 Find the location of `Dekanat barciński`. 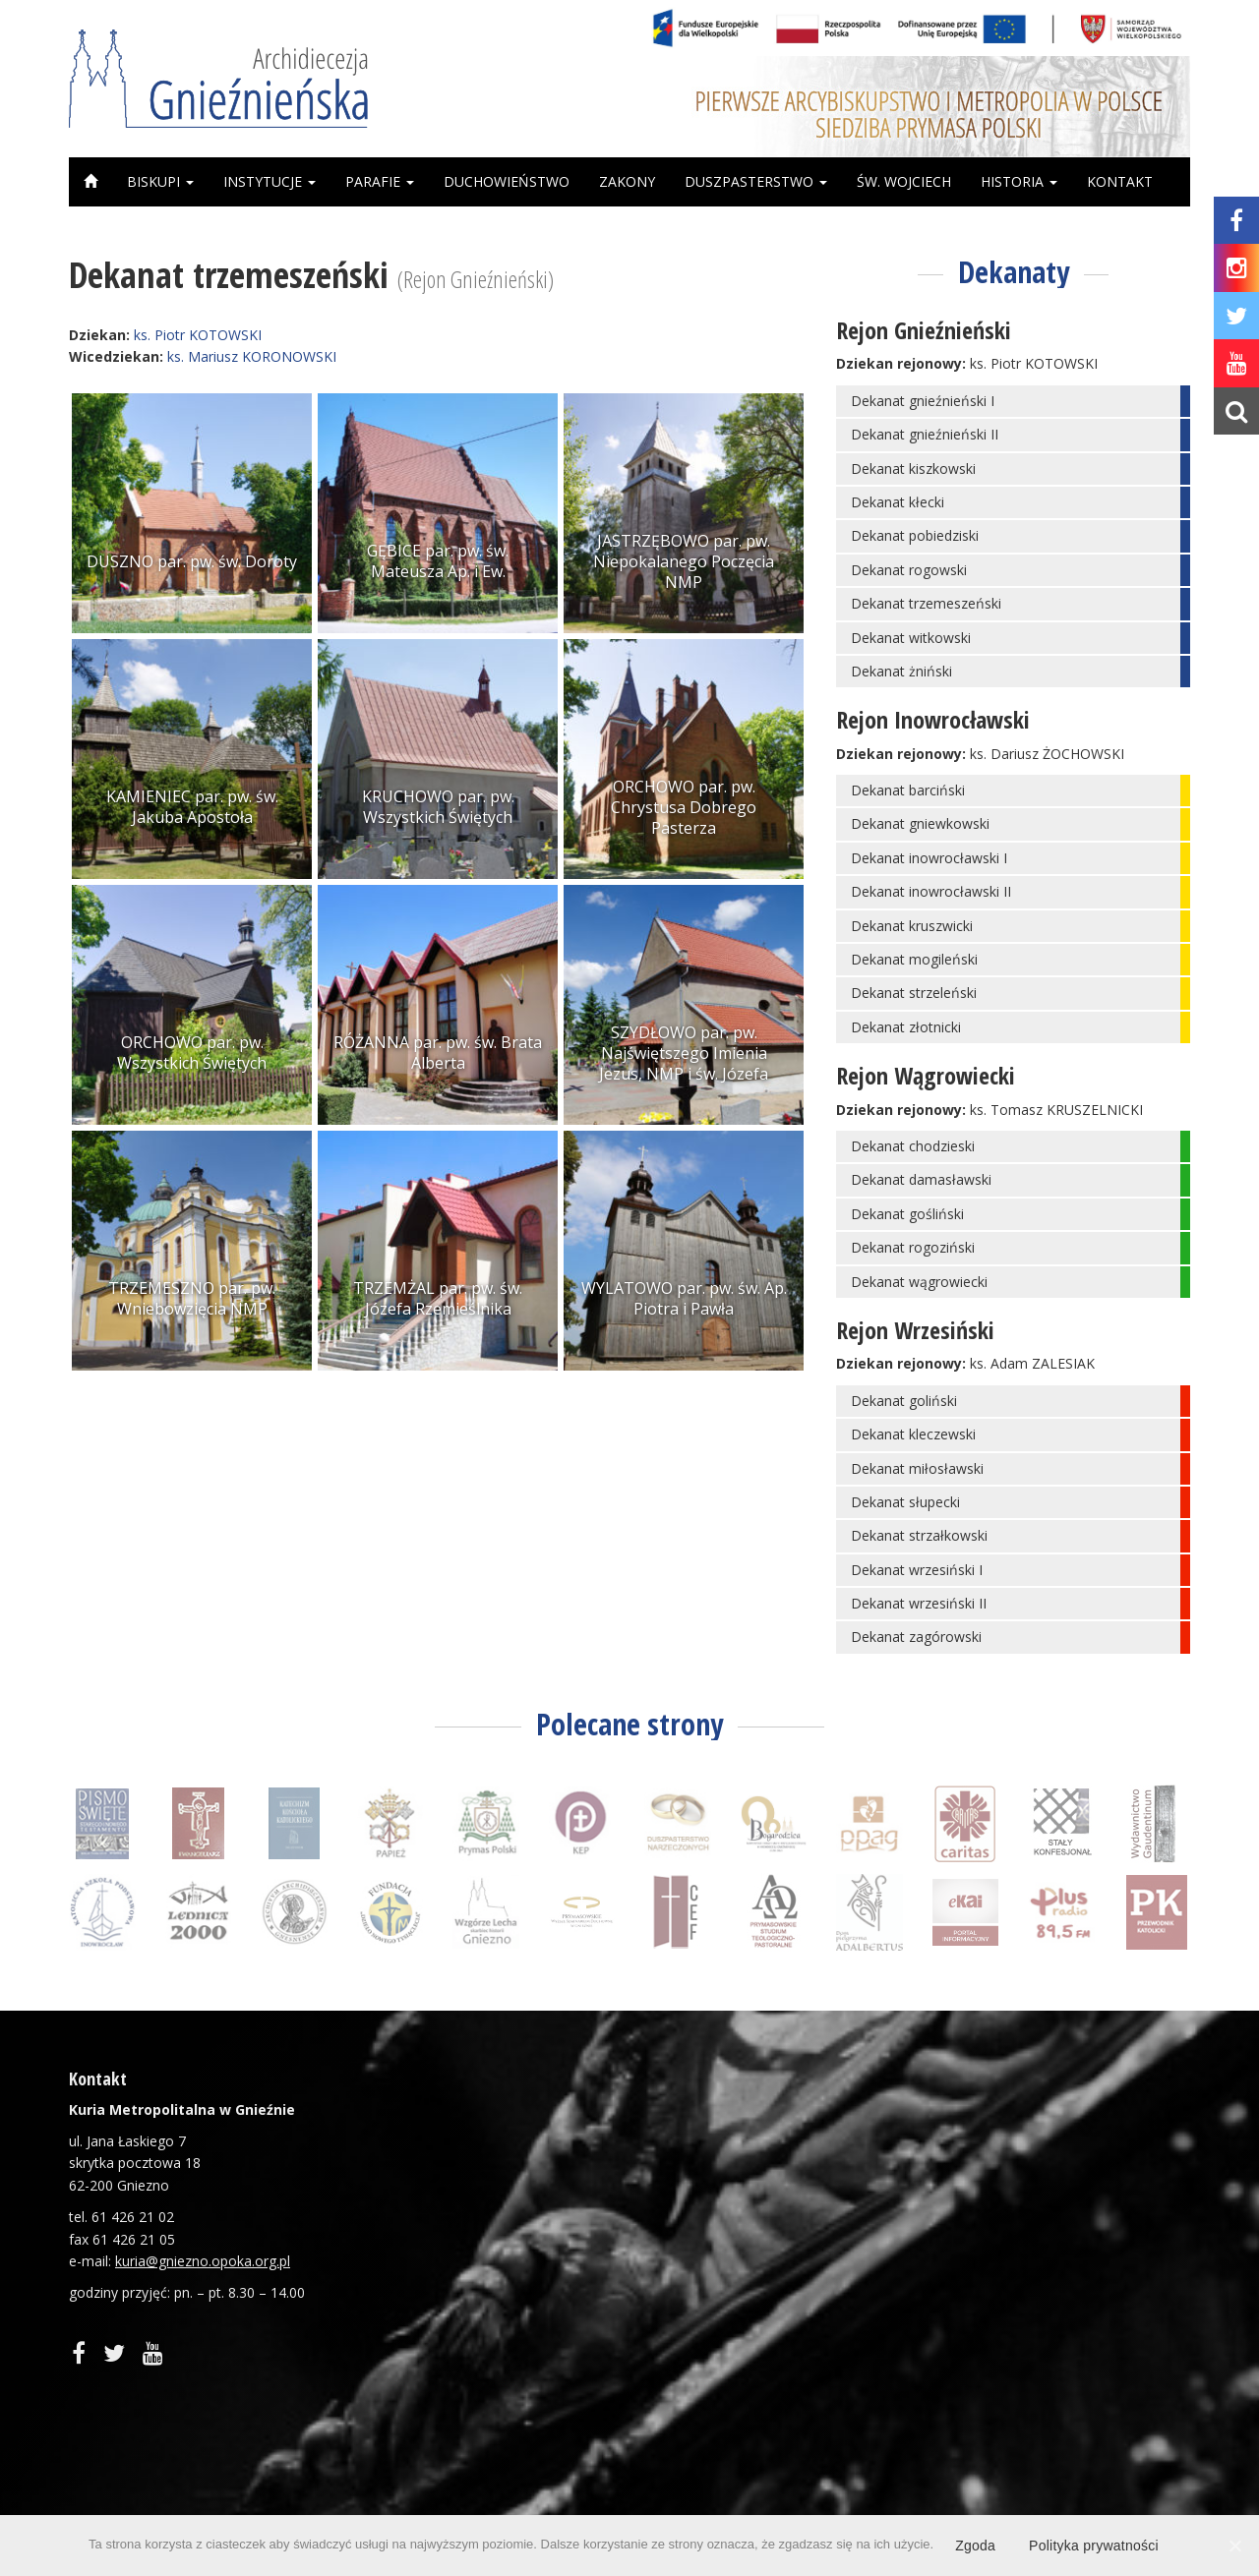

Dekanat barciński is located at coordinates (908, 790).